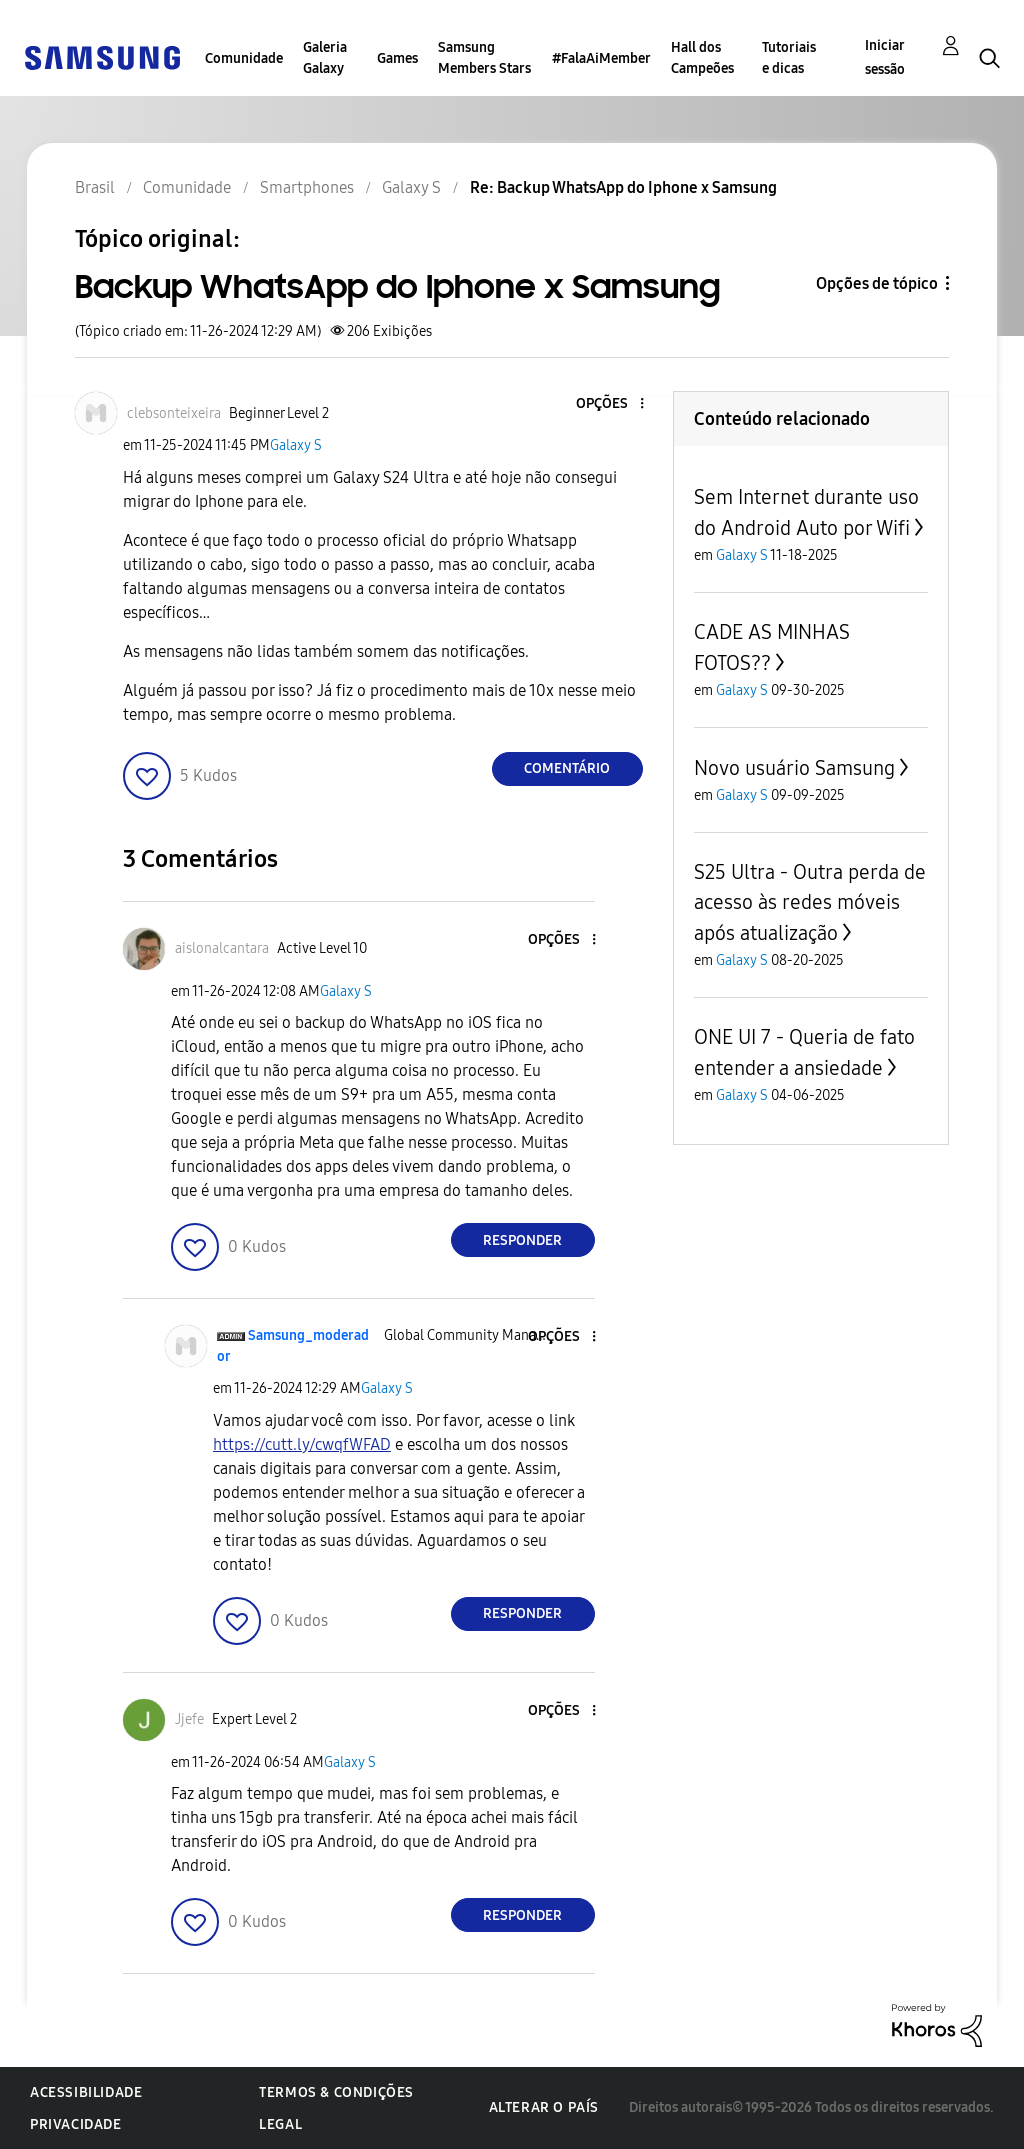 The width and height of the screenshot is (1024, 2149). What do you see at coordinates (189, 1719) in the screenshot?
I see `[Ver Perfil de Jjefe]` at bounding box center [189, 1719].